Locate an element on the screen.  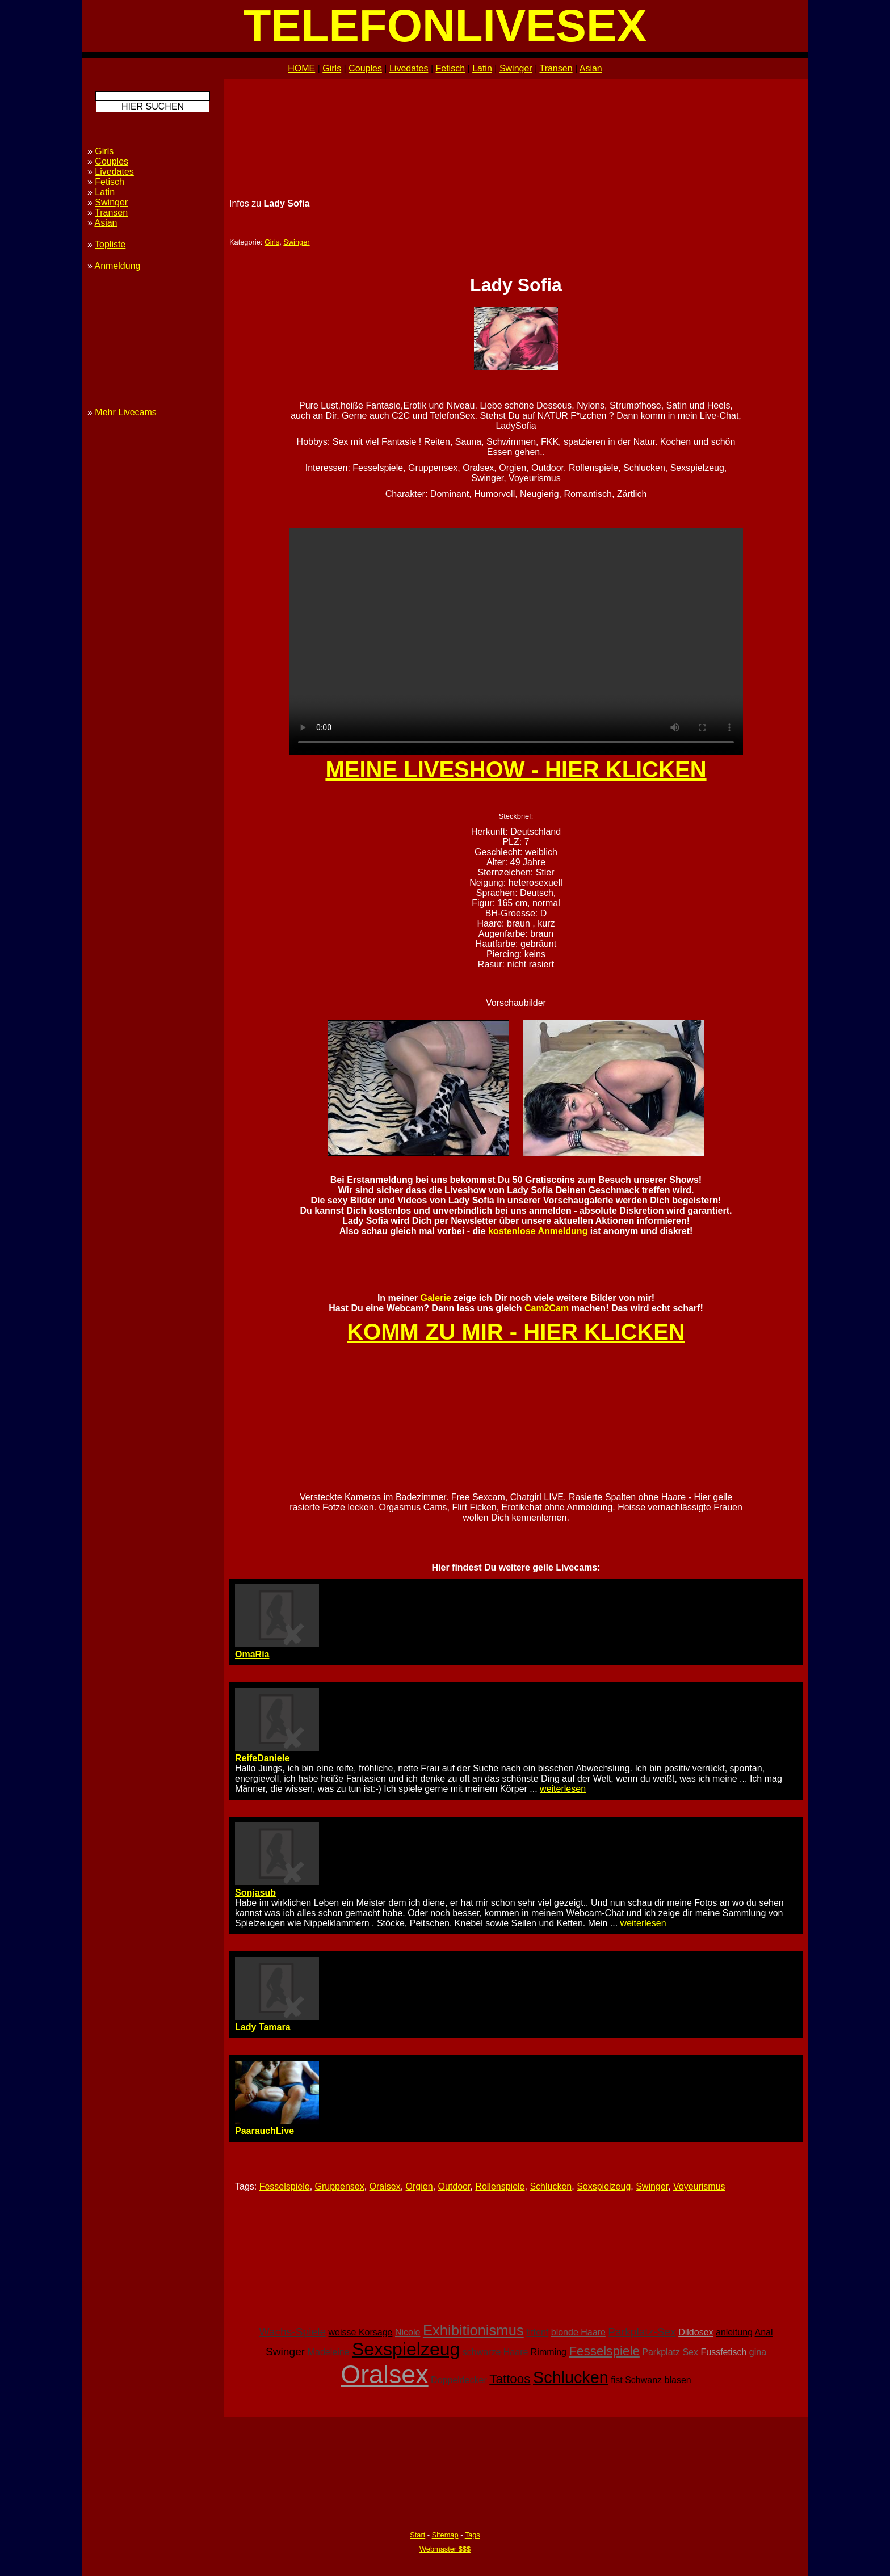
Livedates is located at coordinates (409, 68).